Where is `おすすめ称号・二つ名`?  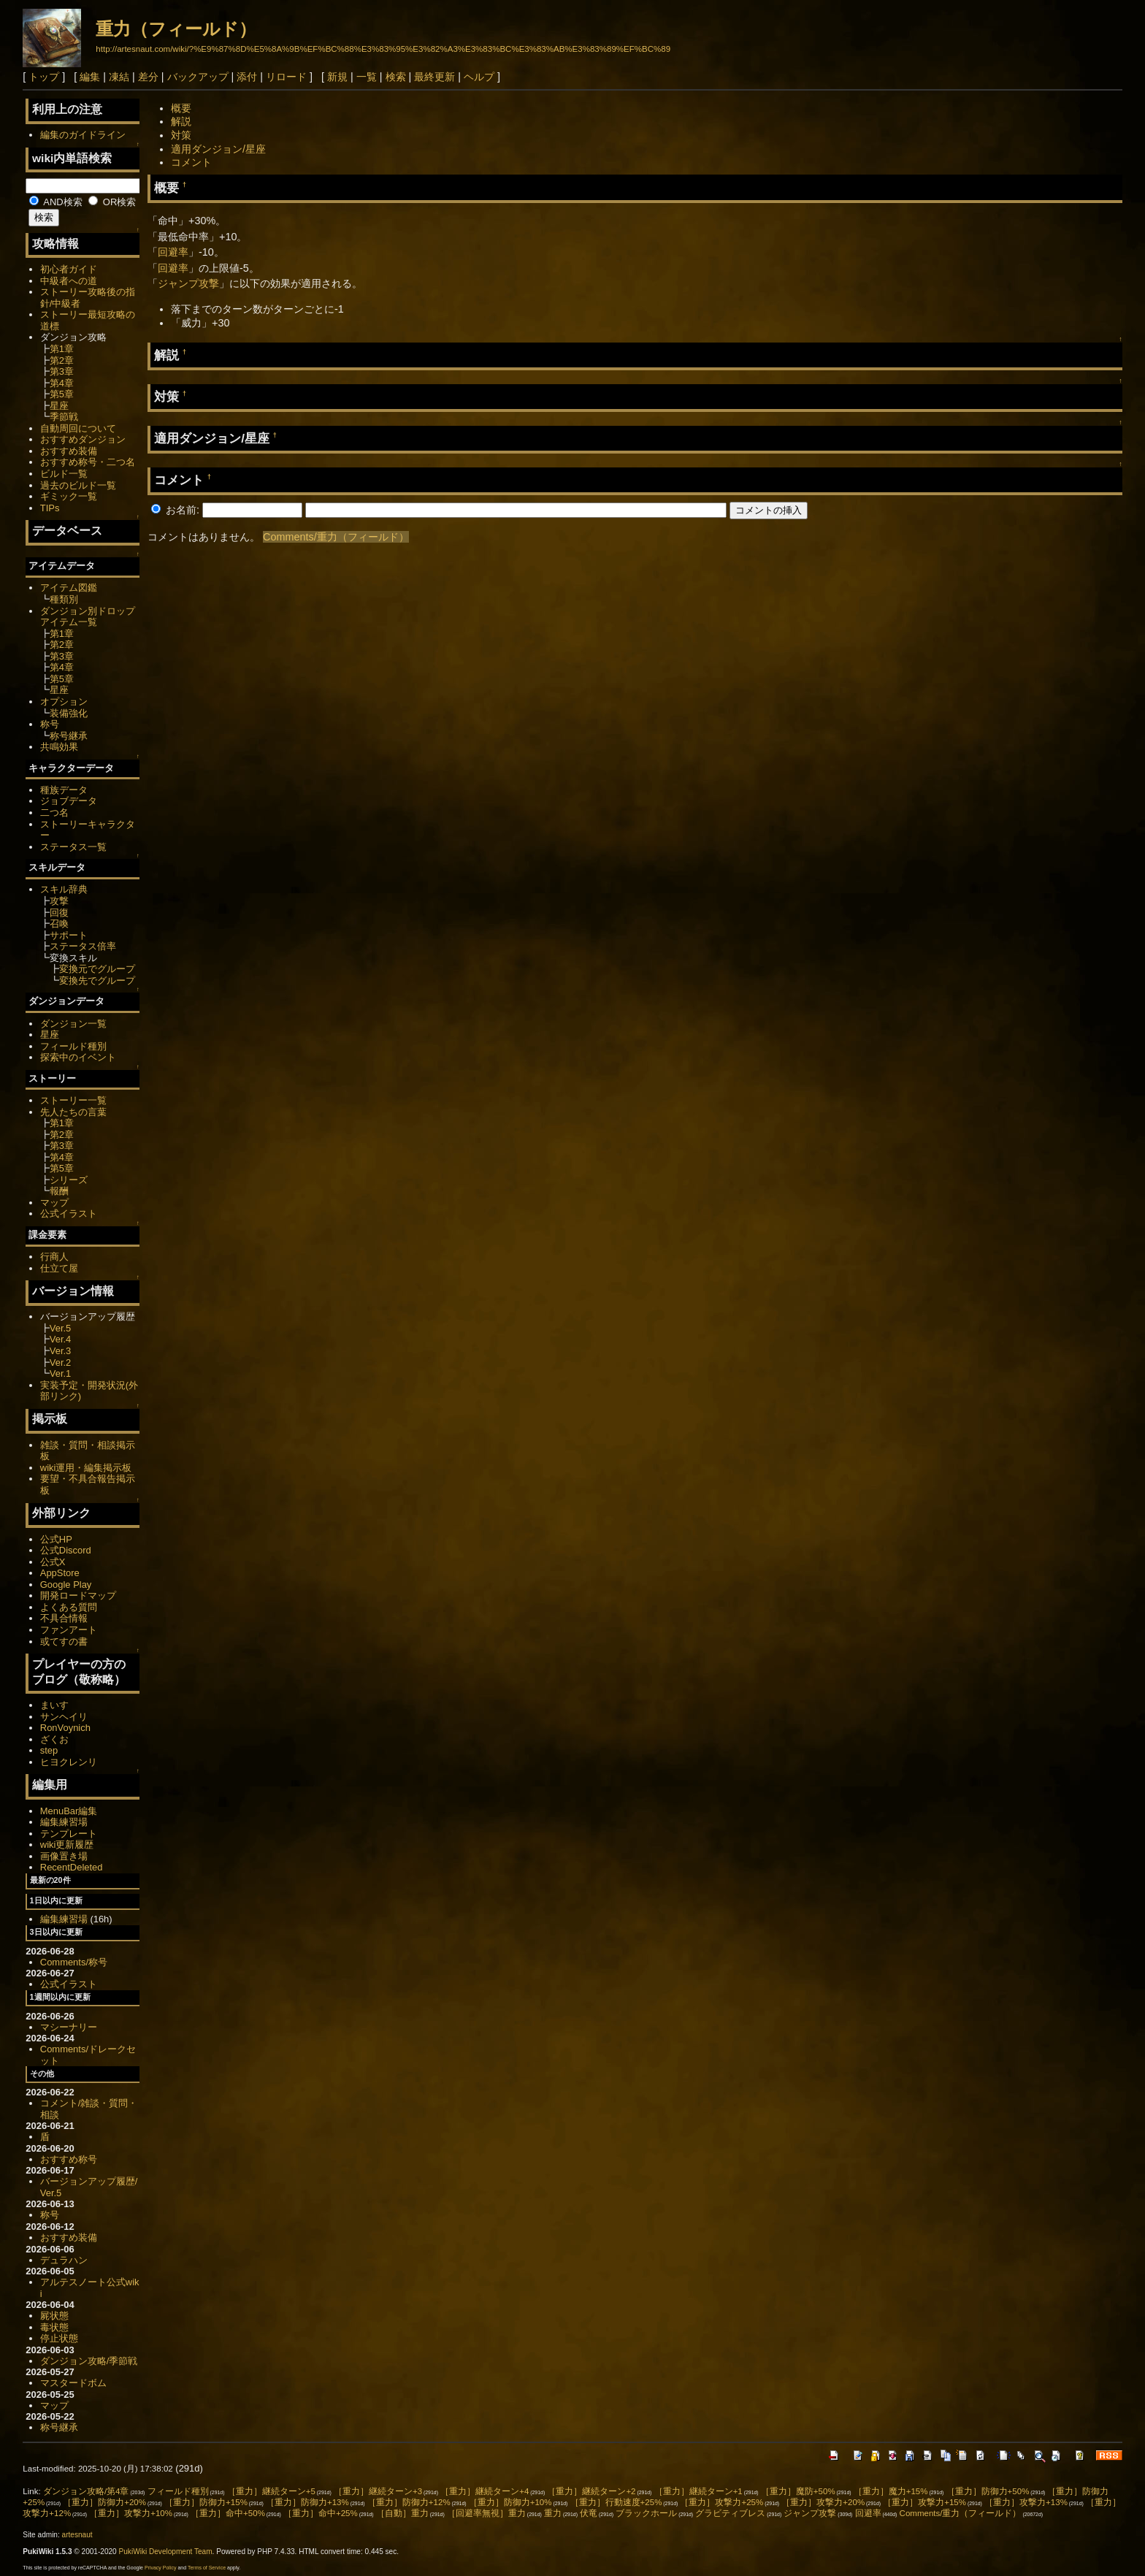 おすすめ称号・二つ名 is located at coordinates (87, 461).